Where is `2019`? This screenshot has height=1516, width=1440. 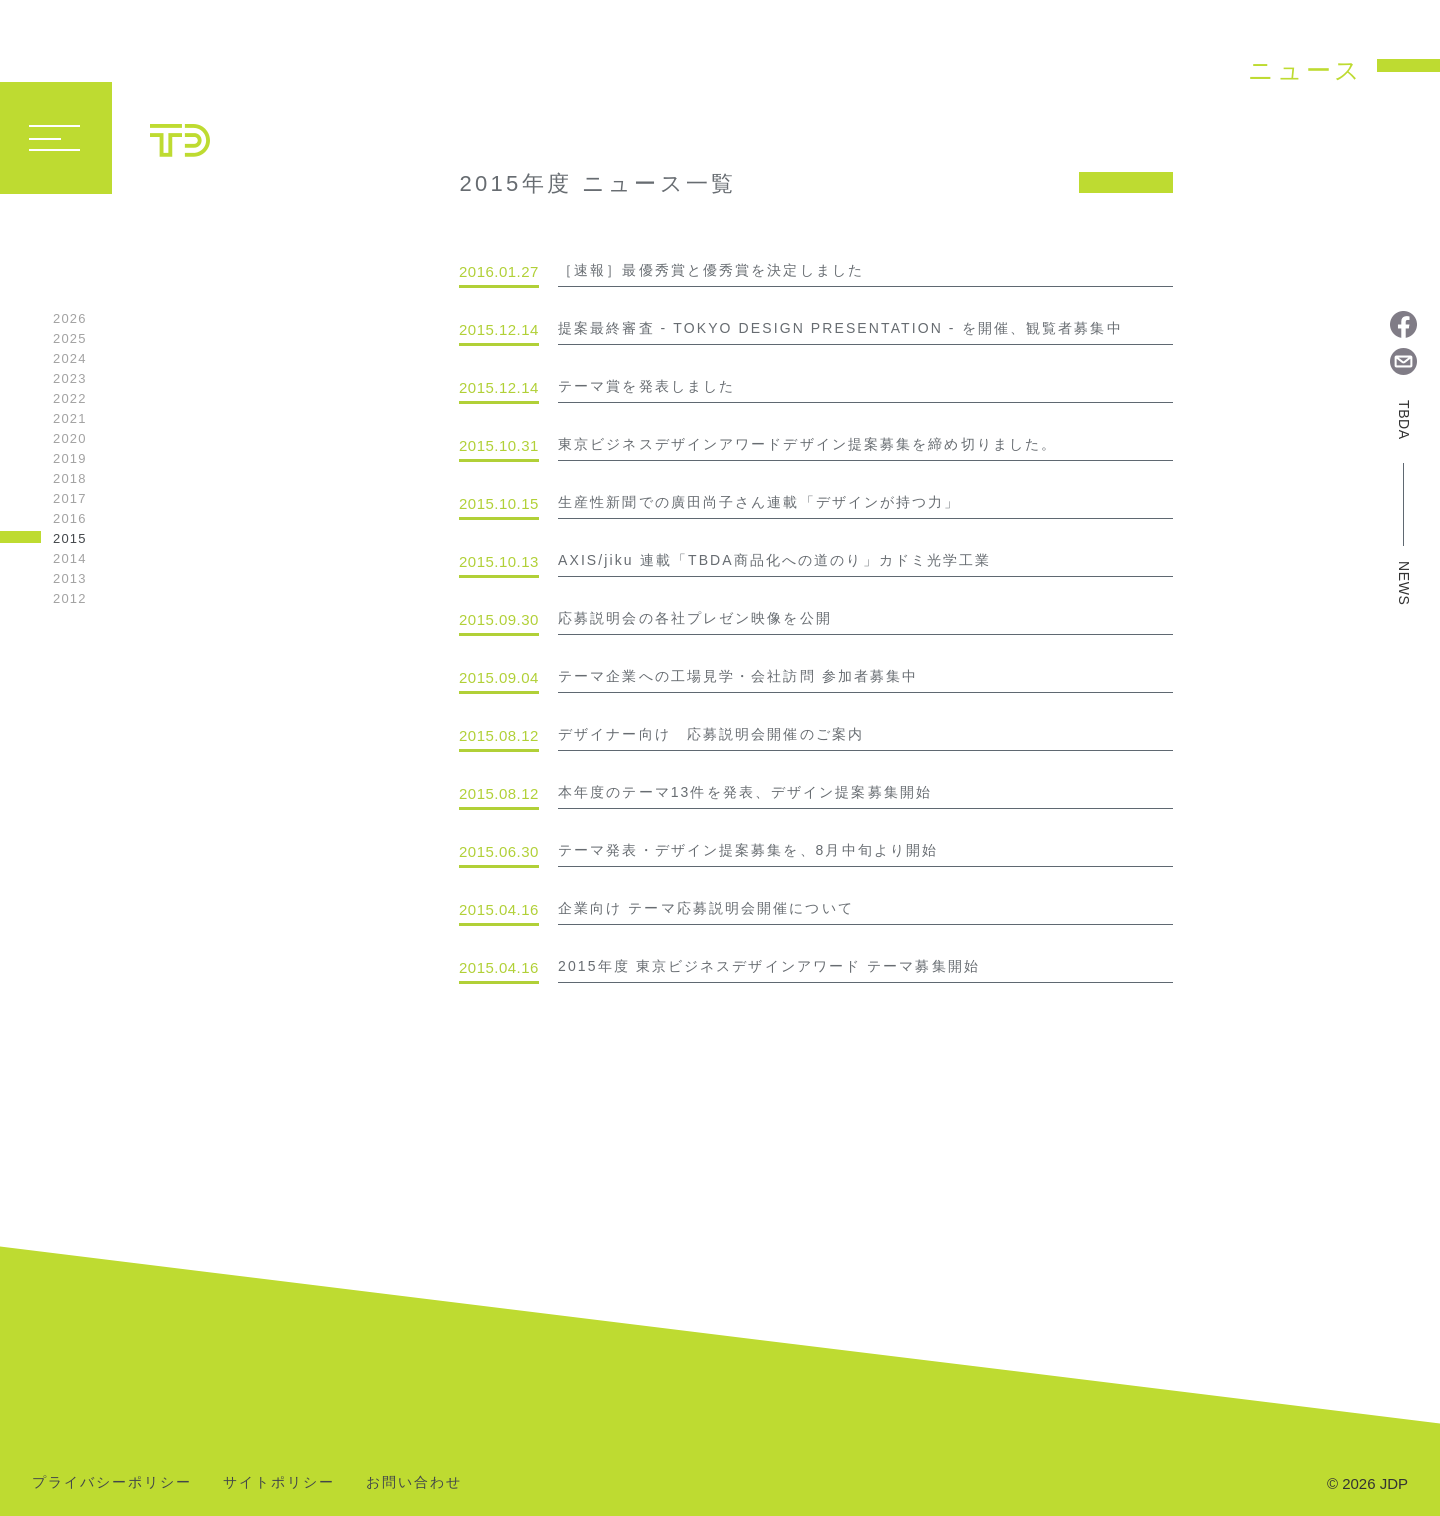
2019 is located at coordinates (70, 458).